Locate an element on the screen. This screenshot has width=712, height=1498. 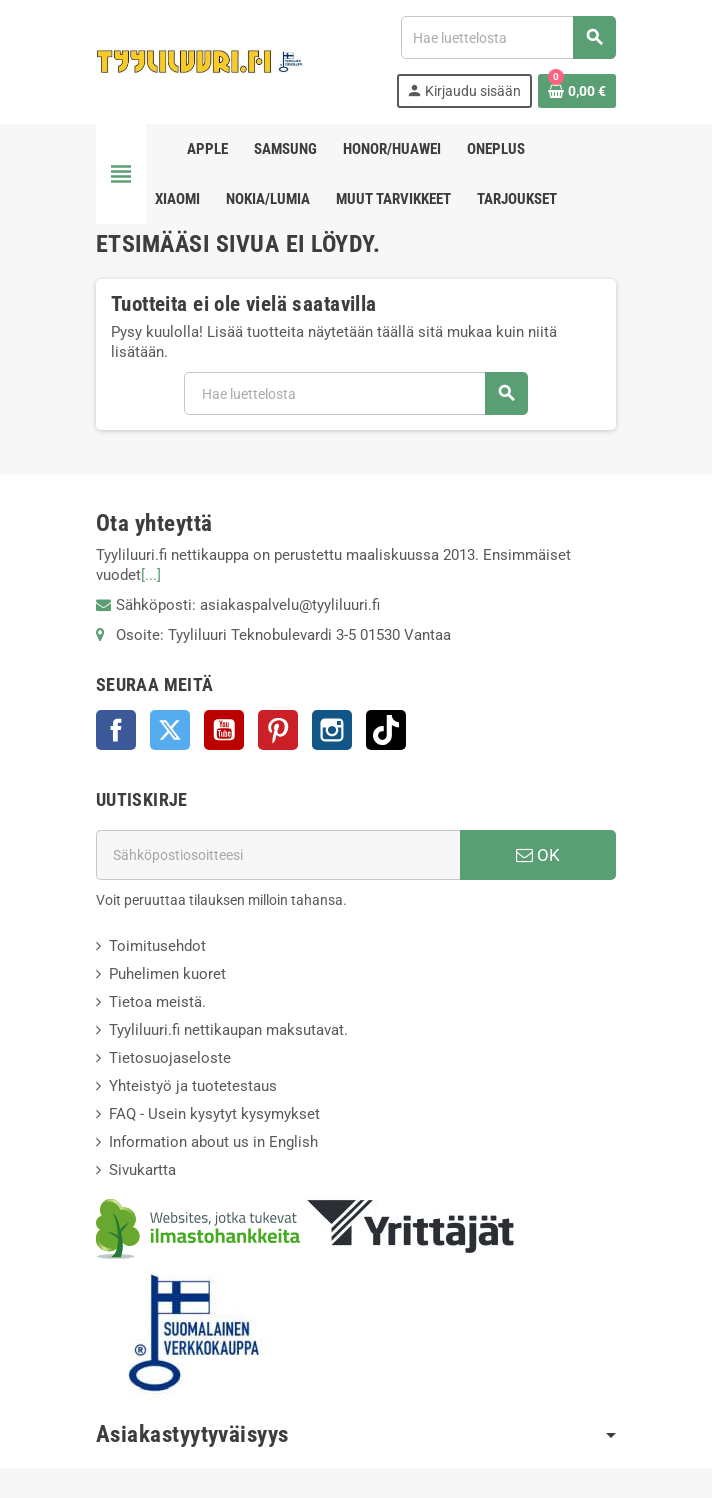
OK is located at coordinates (538, 855).